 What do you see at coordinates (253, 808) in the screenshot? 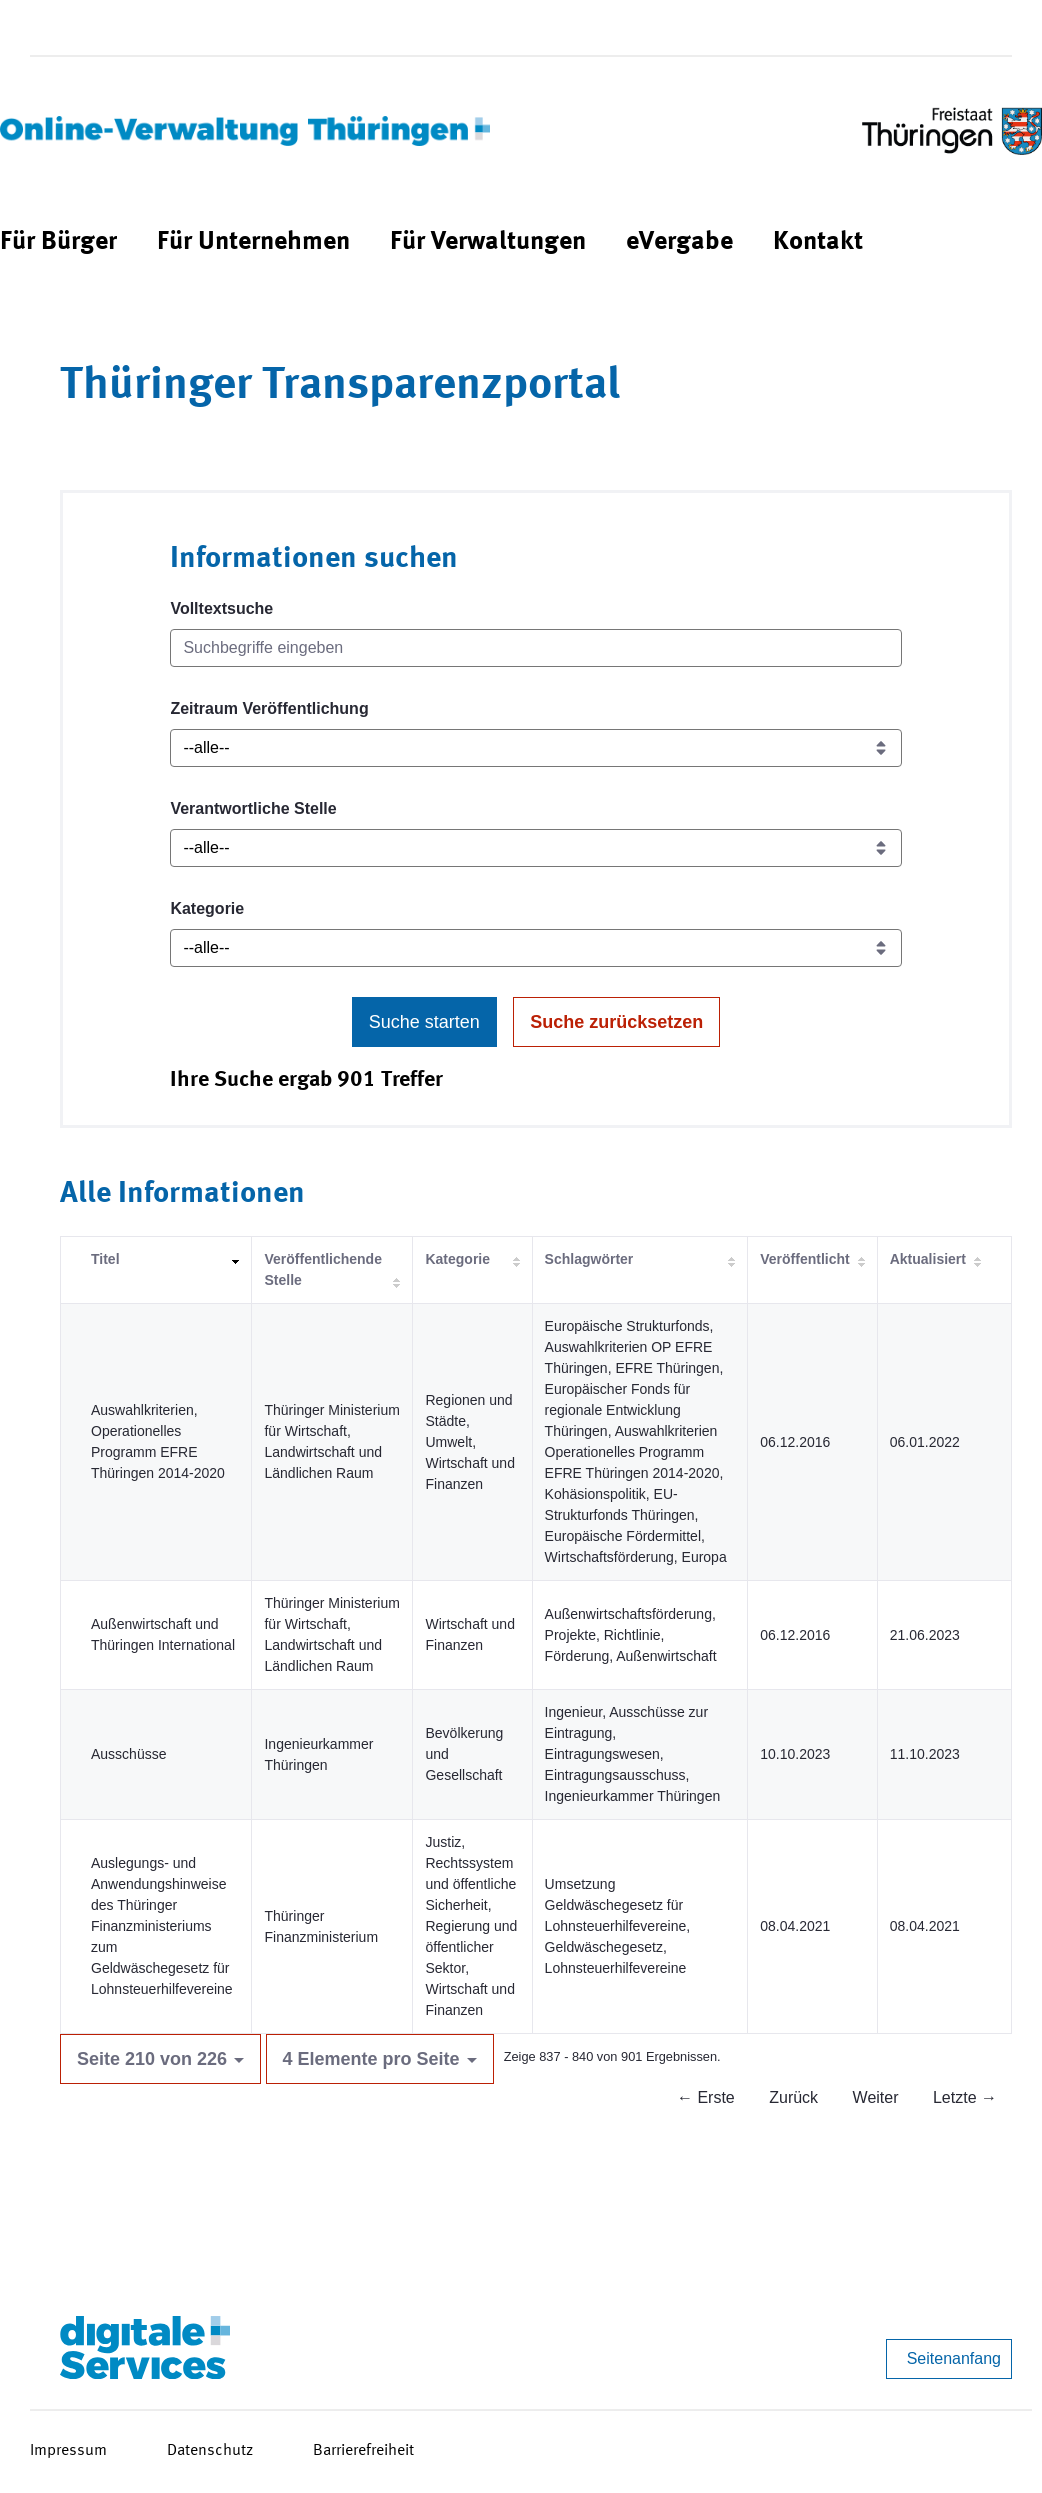
I see `Verantwortliche Stelle` at bounding box center [253, 808].